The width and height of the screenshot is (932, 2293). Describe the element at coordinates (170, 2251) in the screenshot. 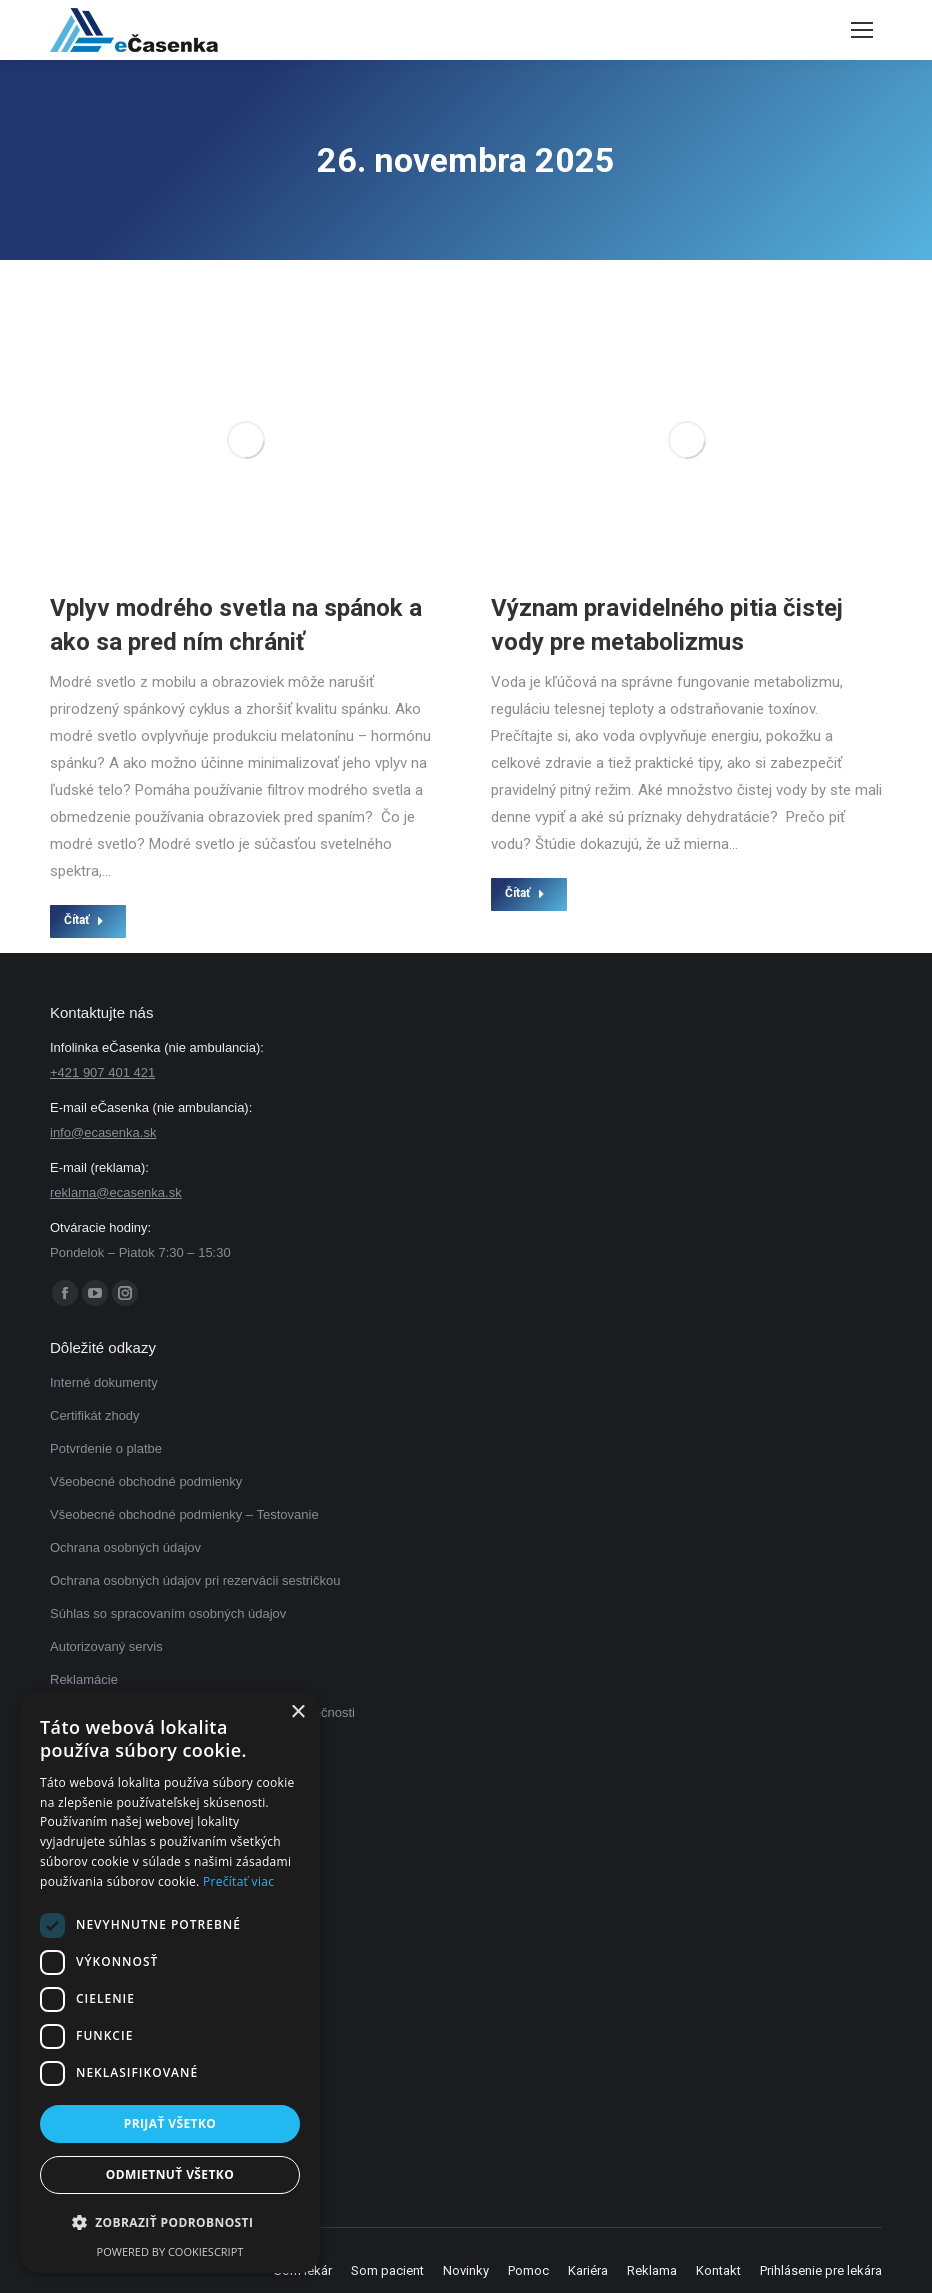

I see `Powered by CookieScript [Powered by CookieScript, opens a new window]` at that location.